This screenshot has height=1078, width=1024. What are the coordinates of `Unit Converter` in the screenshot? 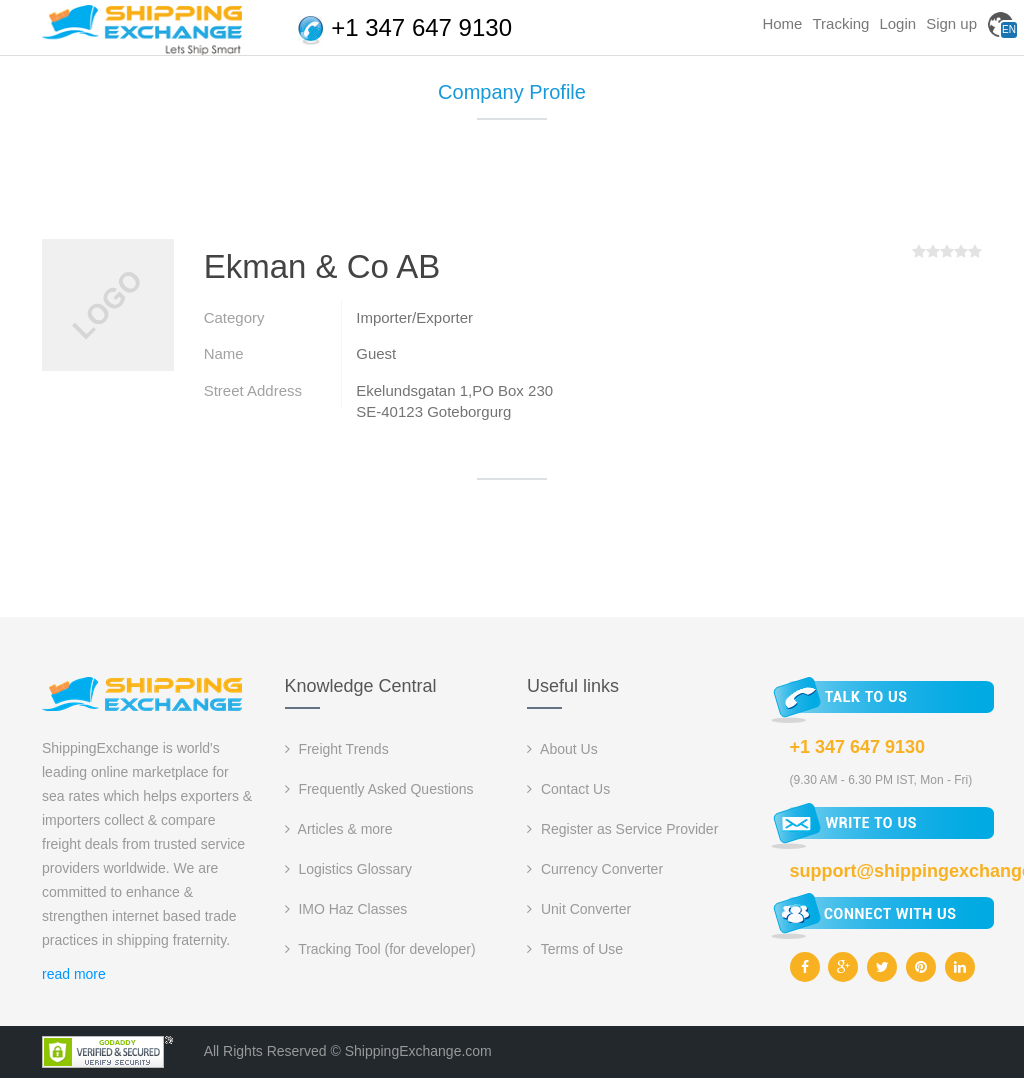 It's located at (579, 909).